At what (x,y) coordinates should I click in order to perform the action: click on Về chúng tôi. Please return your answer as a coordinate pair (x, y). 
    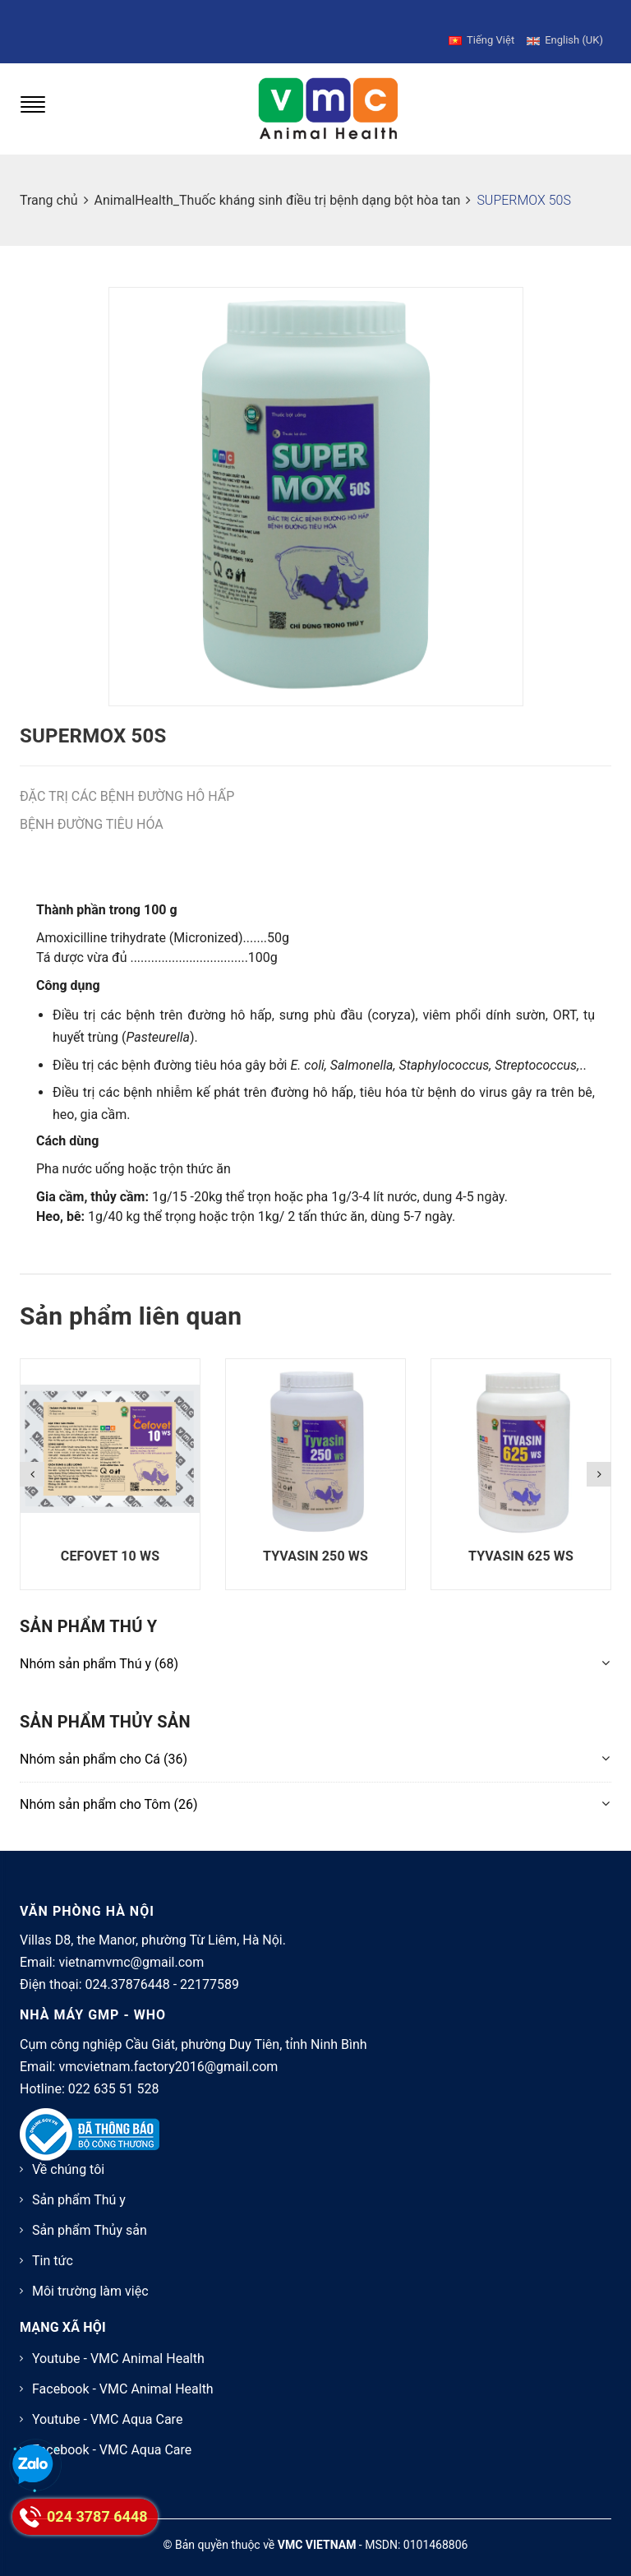
    Looking at the image, I should click on (68, 2152).